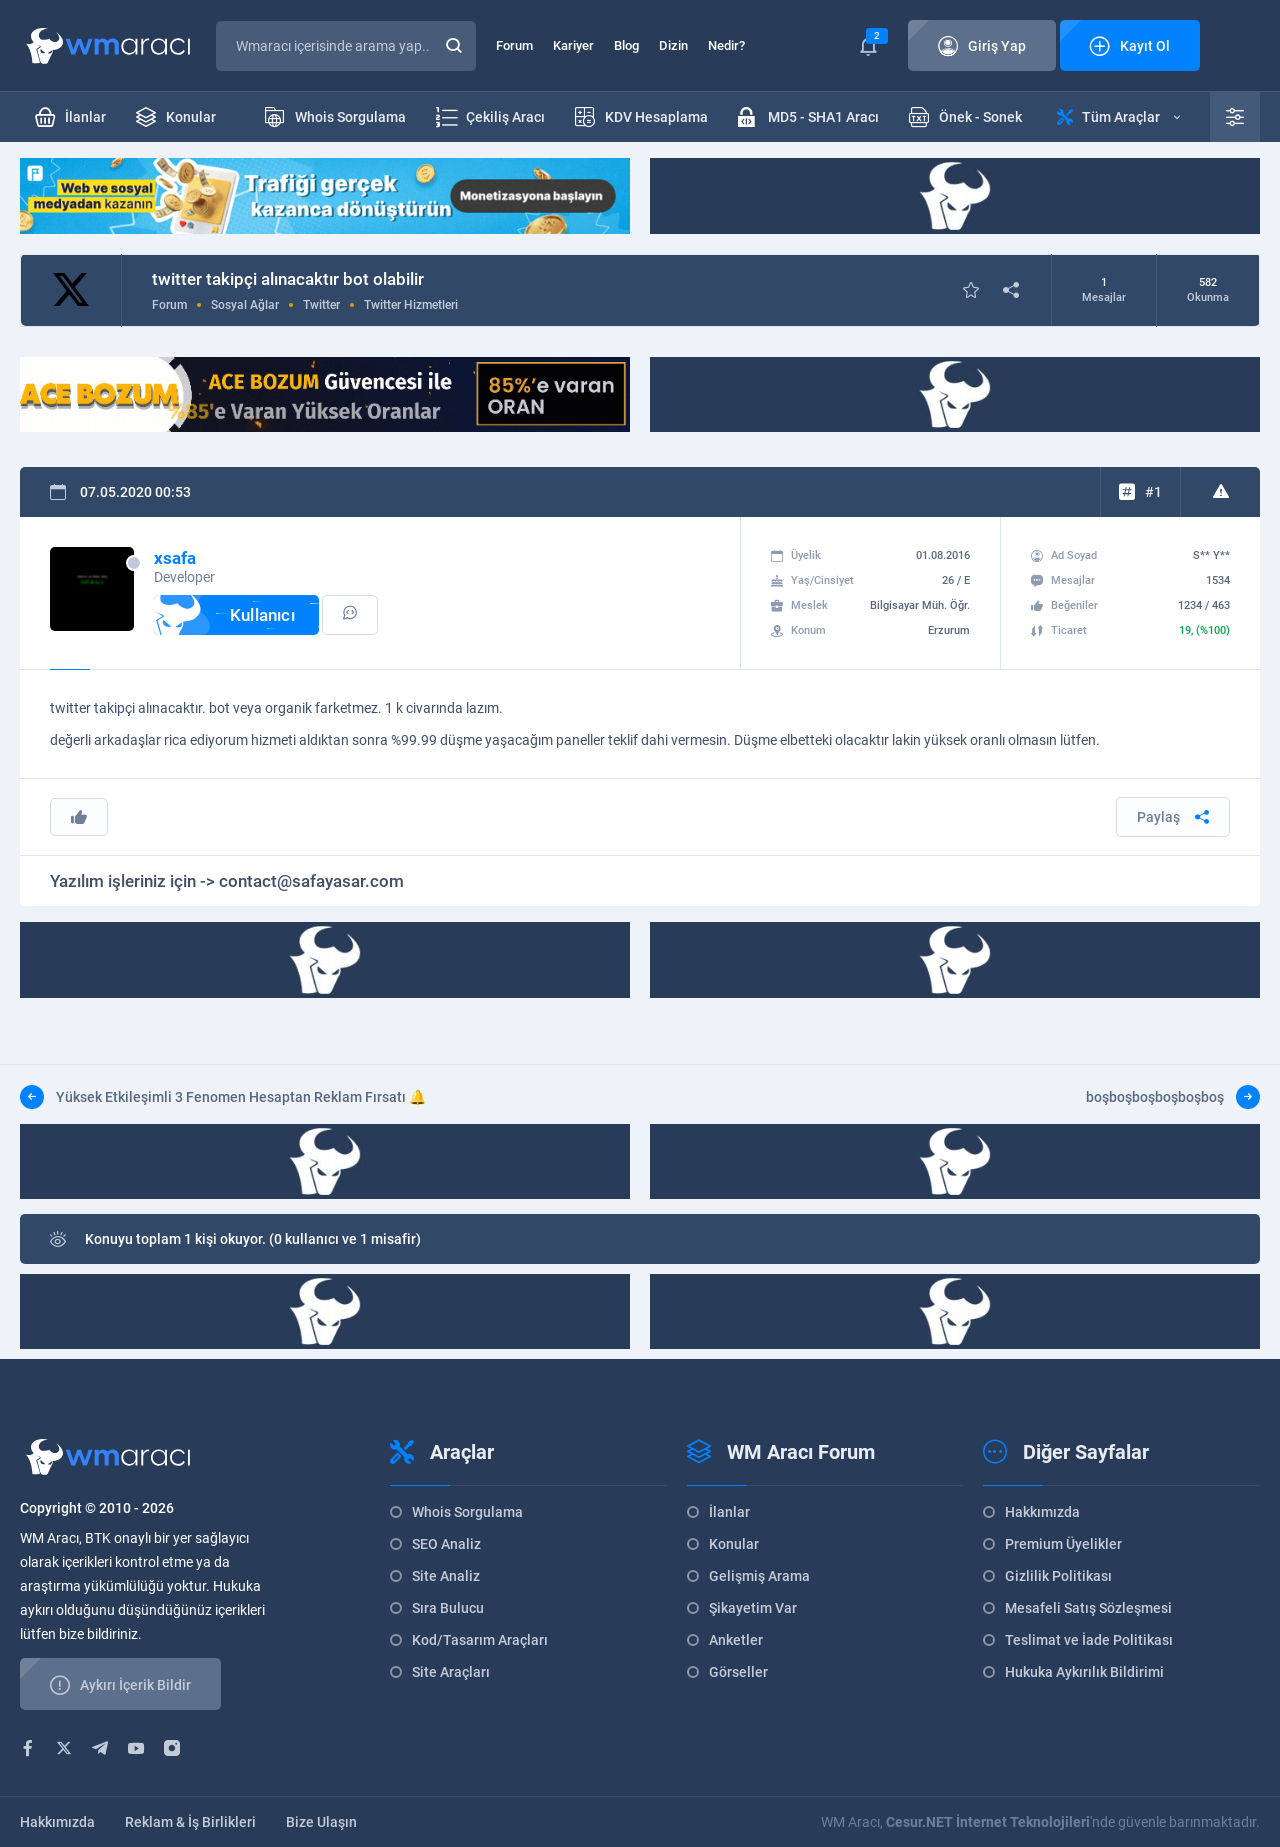 The width and height of the screenshot is (1280, 1847). I want to click on Site Analiz, so click(446, 1576).